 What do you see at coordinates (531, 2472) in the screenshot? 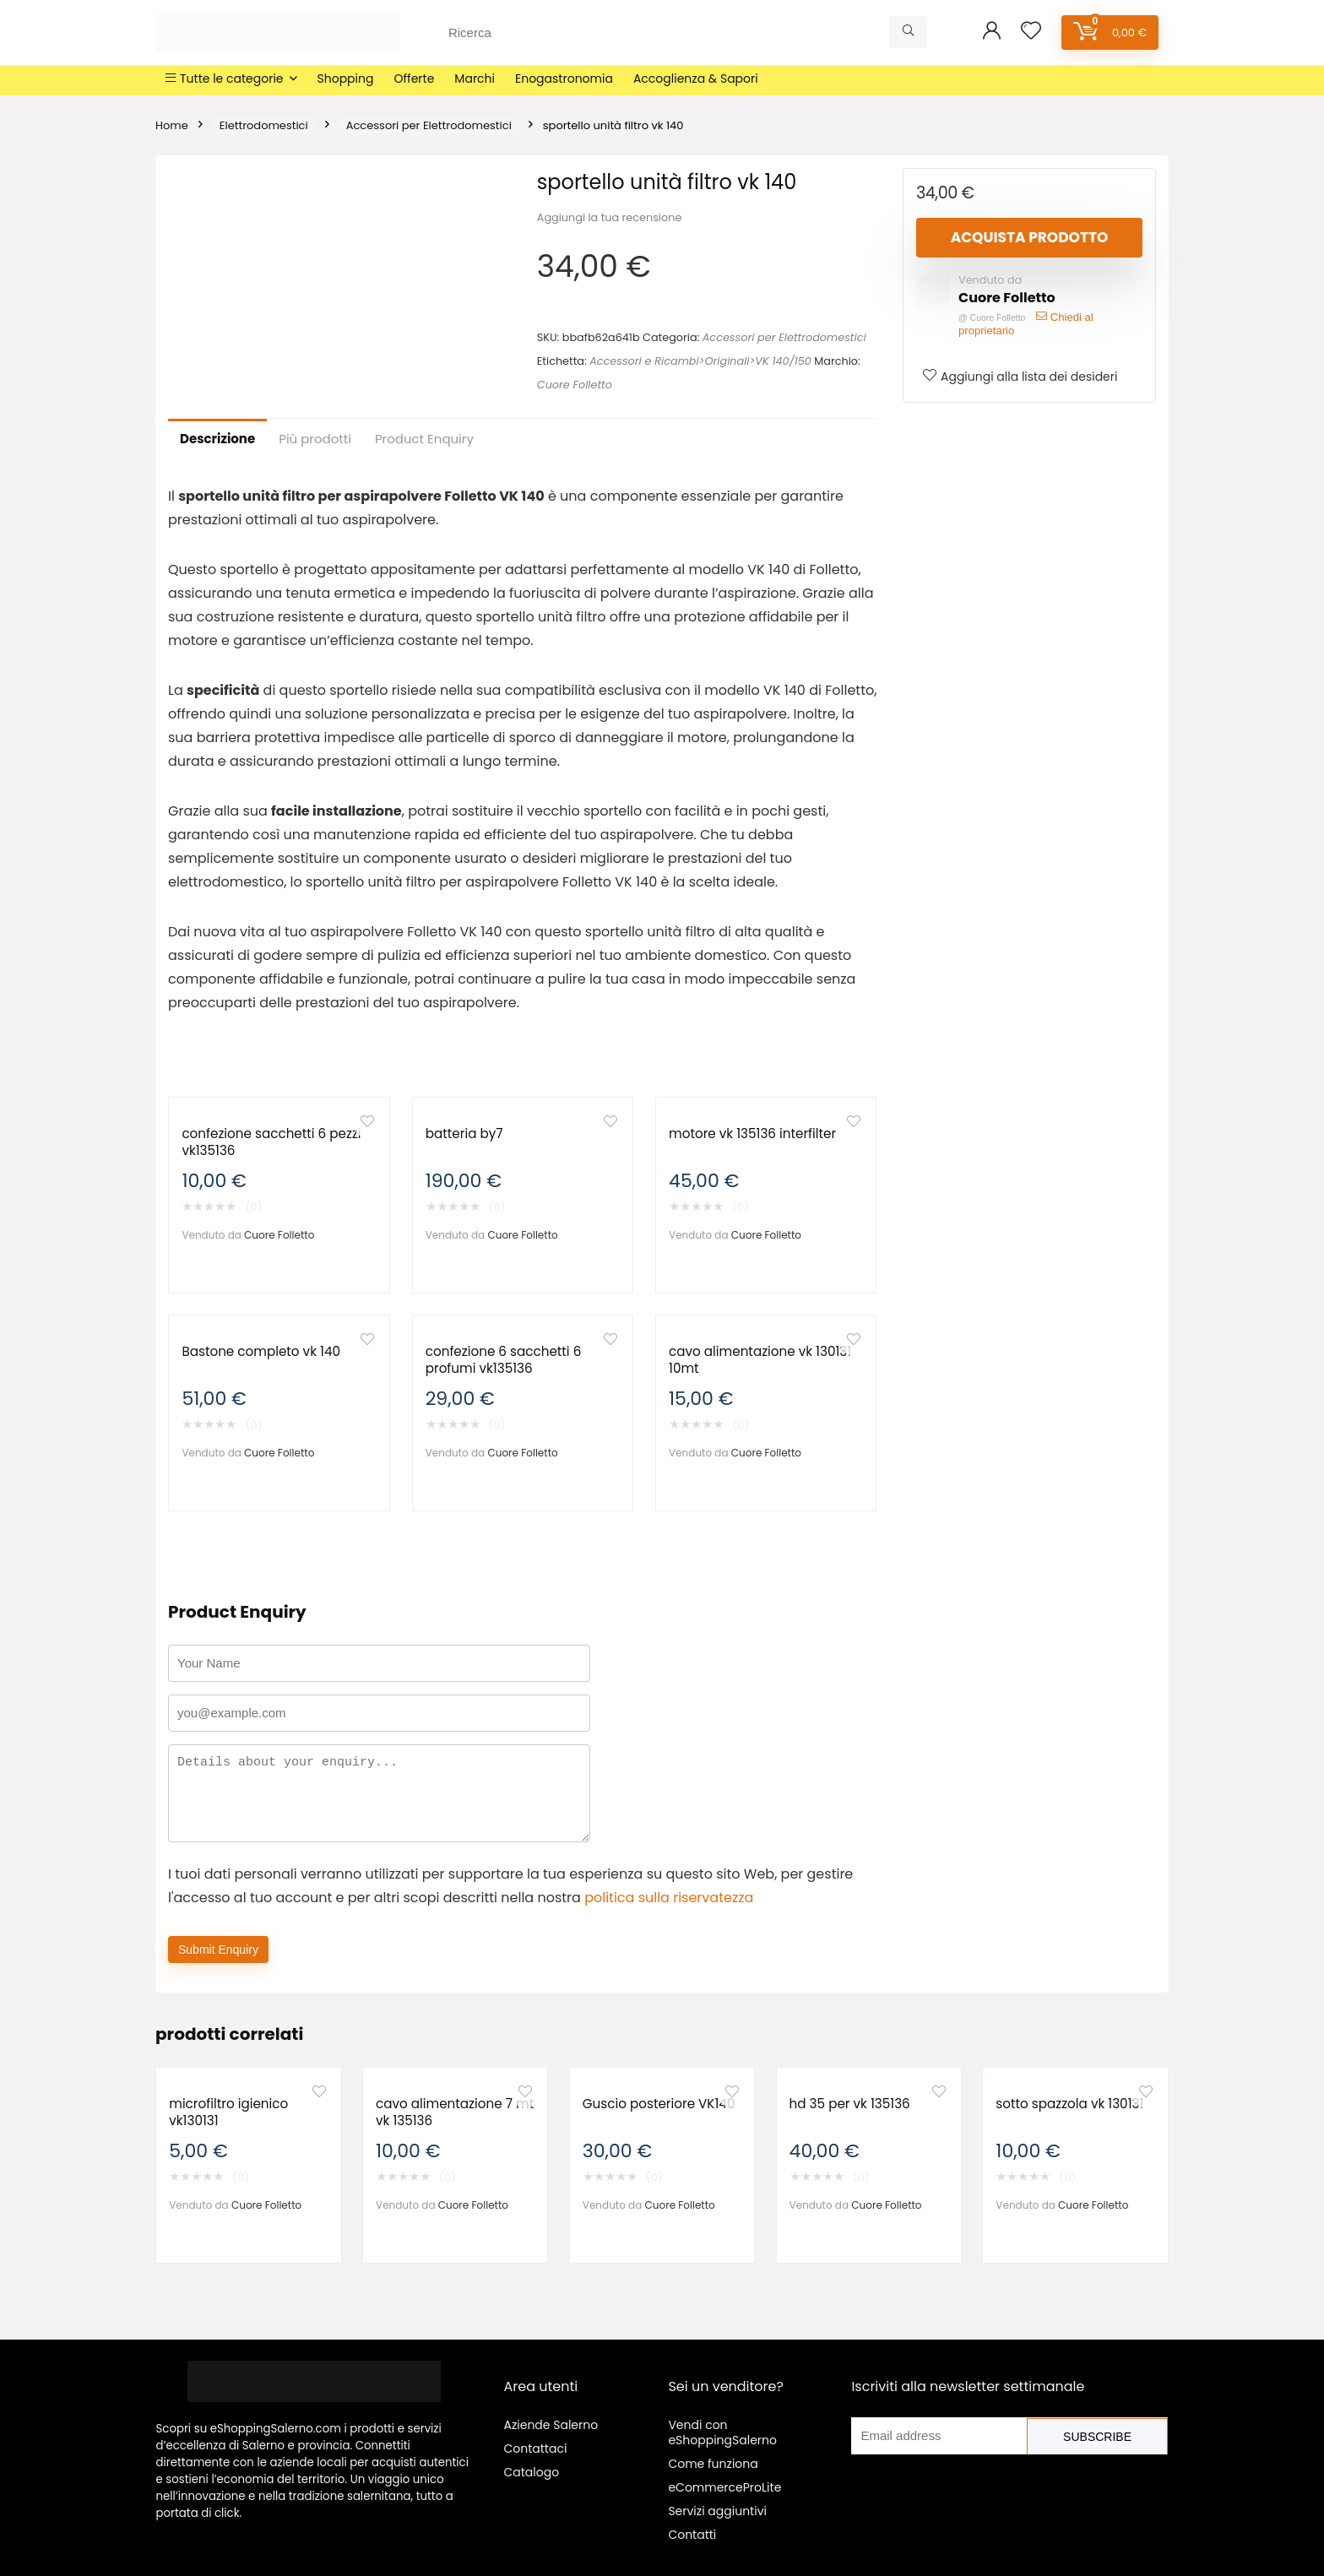
I see `Catalogo` at bounding box center [531, 2472].